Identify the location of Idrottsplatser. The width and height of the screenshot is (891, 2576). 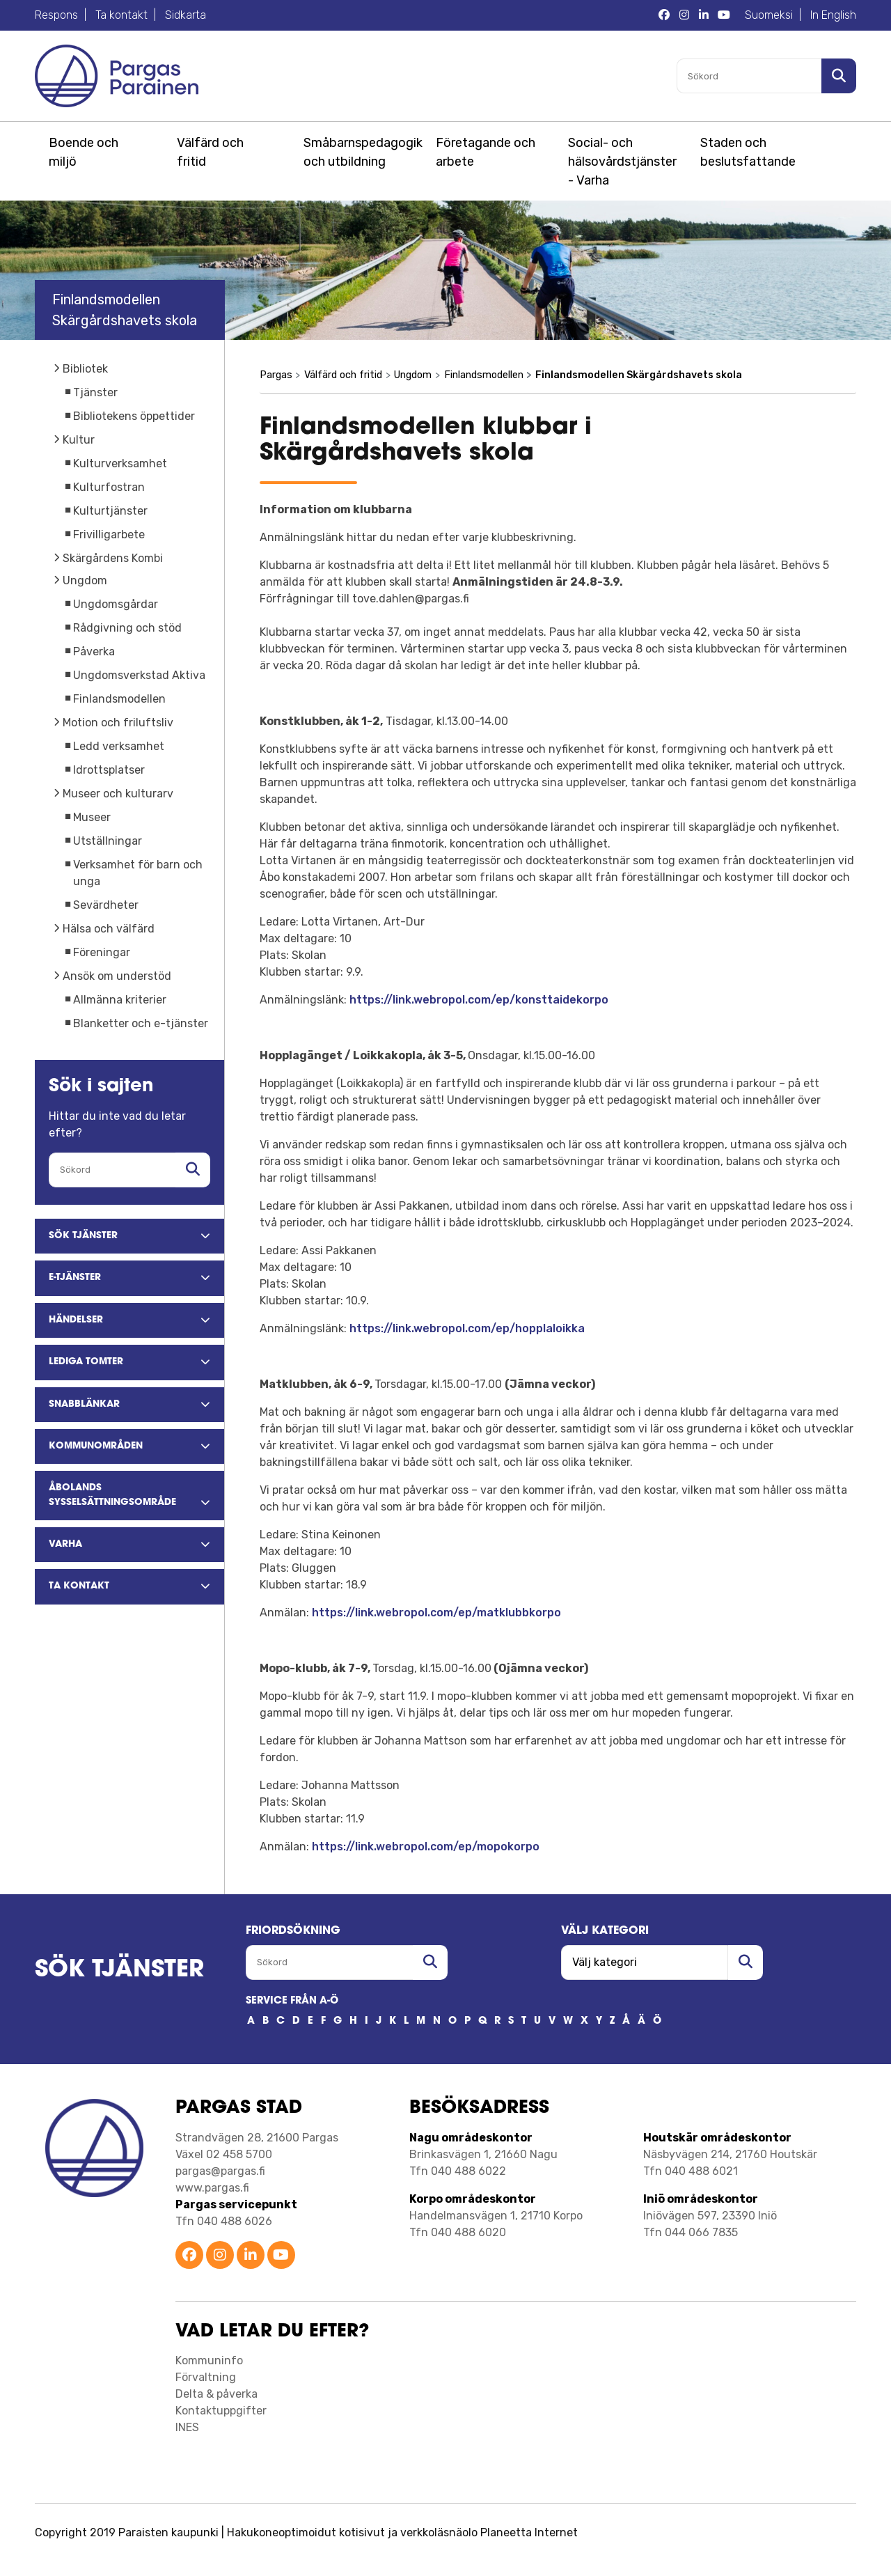
(109, 769).